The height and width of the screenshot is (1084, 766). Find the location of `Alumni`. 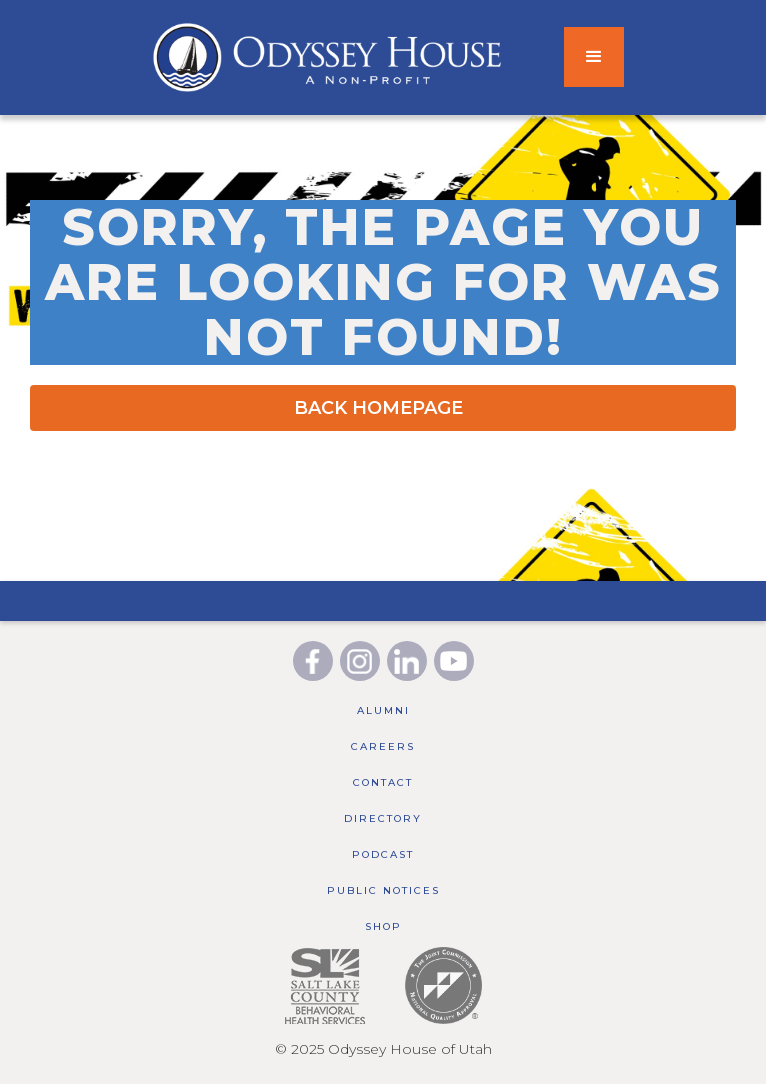

Alumni is located at coordinates (383, 710).